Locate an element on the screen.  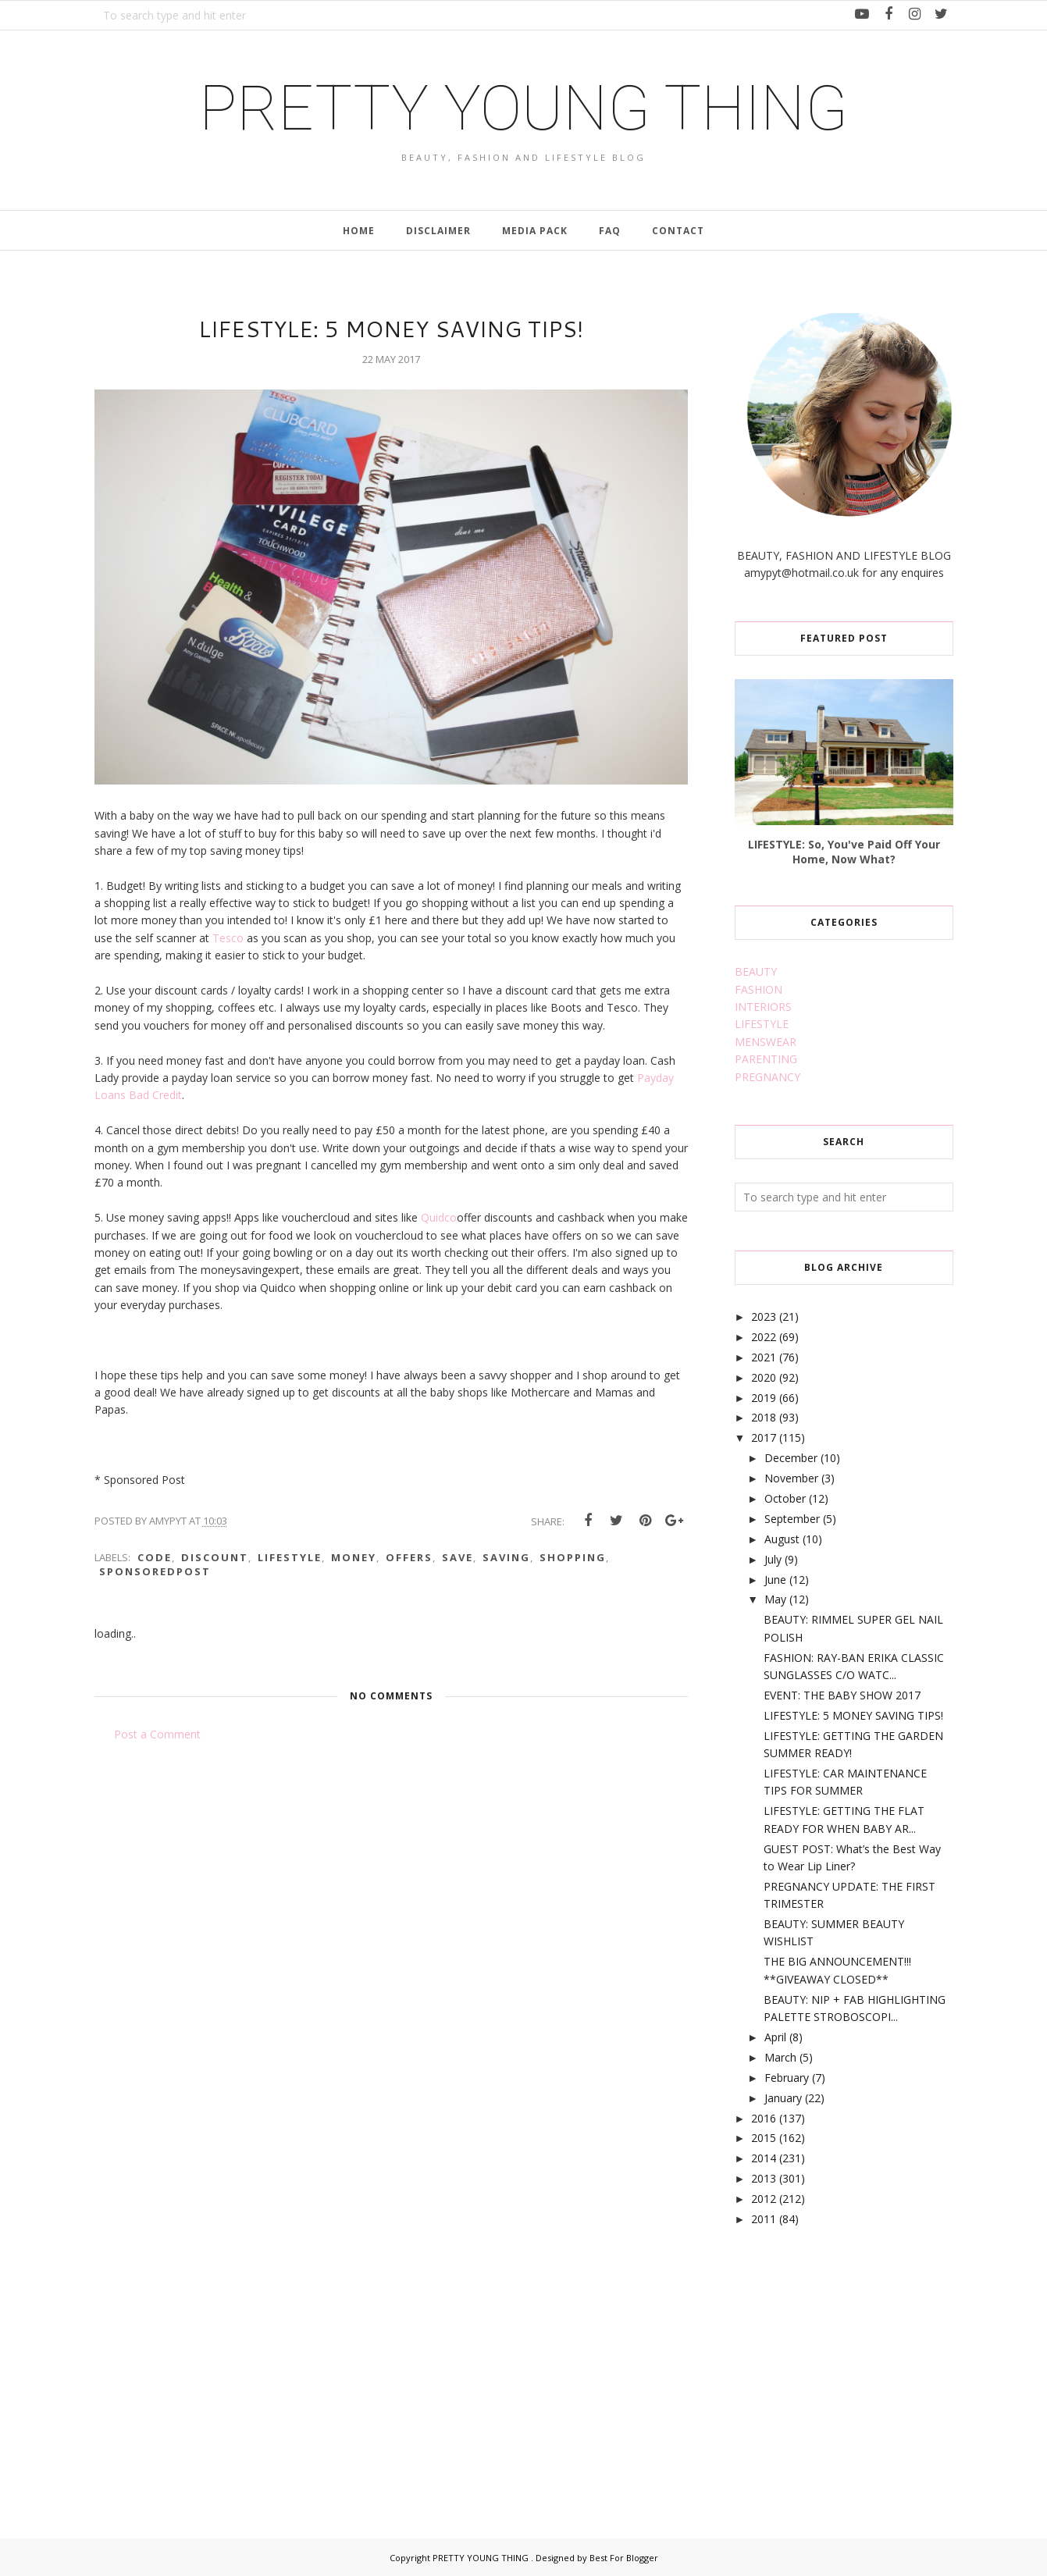
April is located at coordinates (775, 2037).